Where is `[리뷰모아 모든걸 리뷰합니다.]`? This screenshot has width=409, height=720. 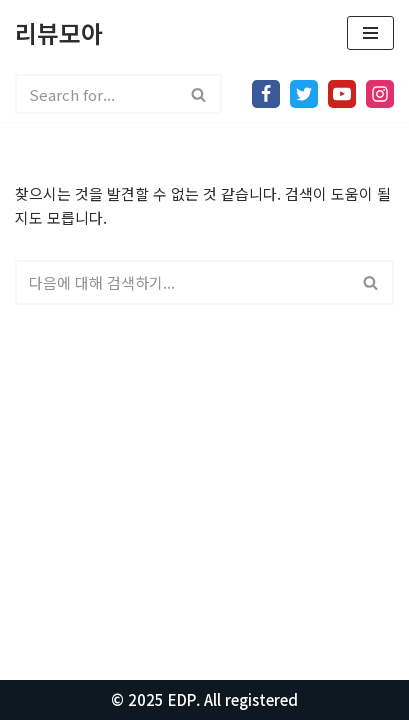
[리뷰모아 모든걸 리뷰합니다.] is located at coordinates (59, 33).